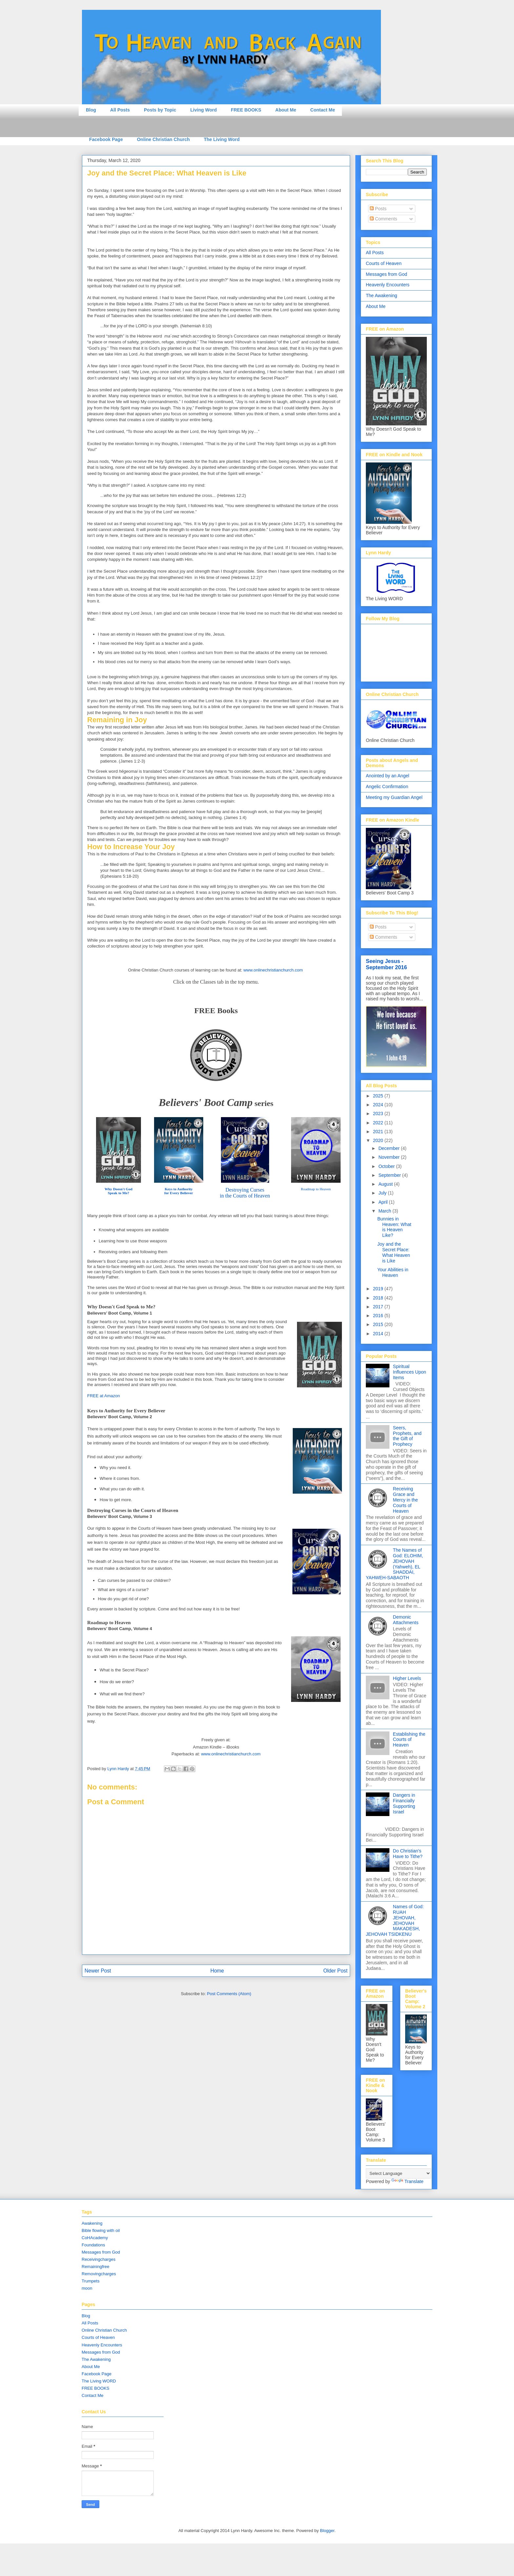 The width and height of the screenshot is (514, 2576). Describe the element at coordinates (381, 295) in the screenshot. I see `The Awakening` at that location.